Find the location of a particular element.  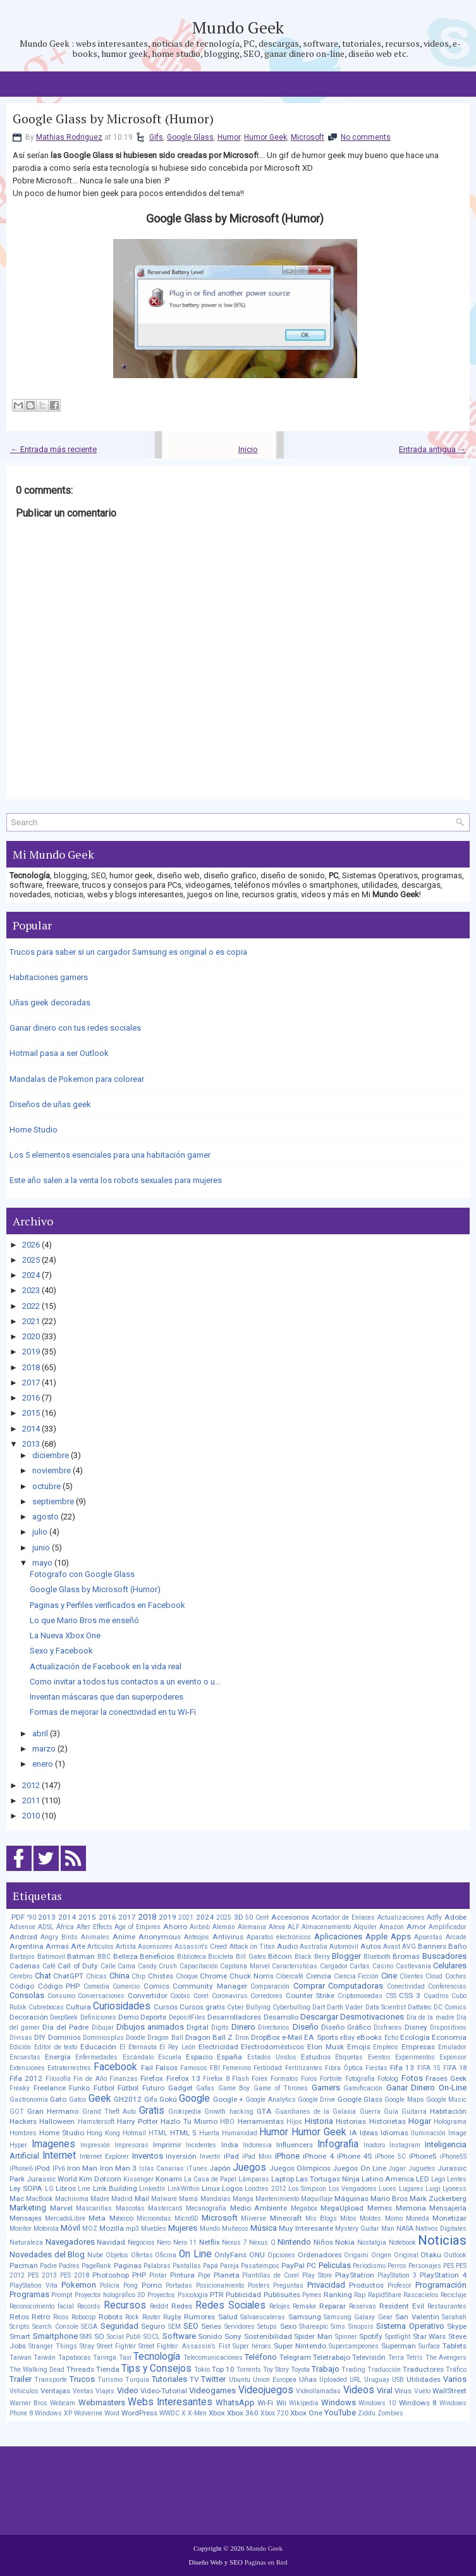

iPhone 4S is located at coordinates (354, 2156).